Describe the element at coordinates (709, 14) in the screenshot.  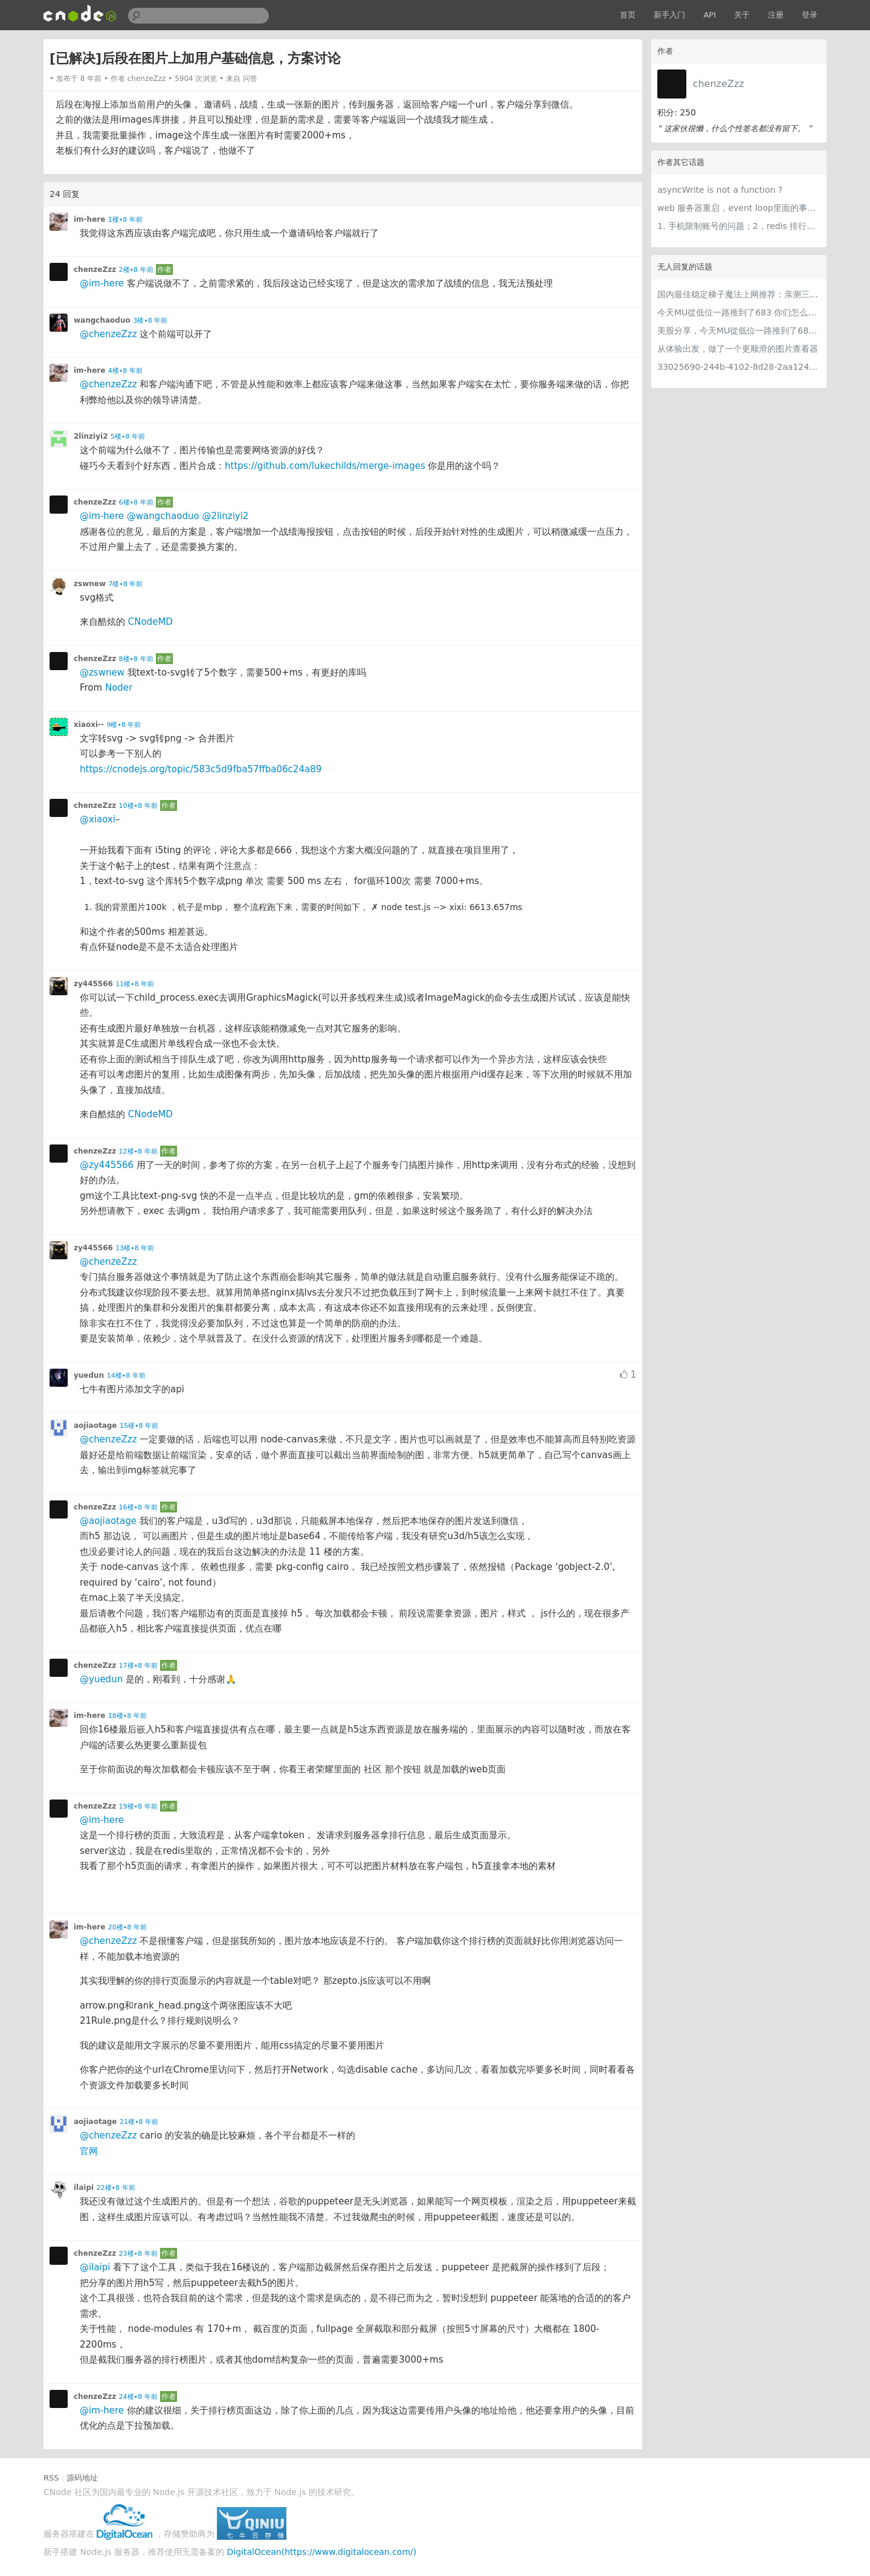
I see `API` at that location.